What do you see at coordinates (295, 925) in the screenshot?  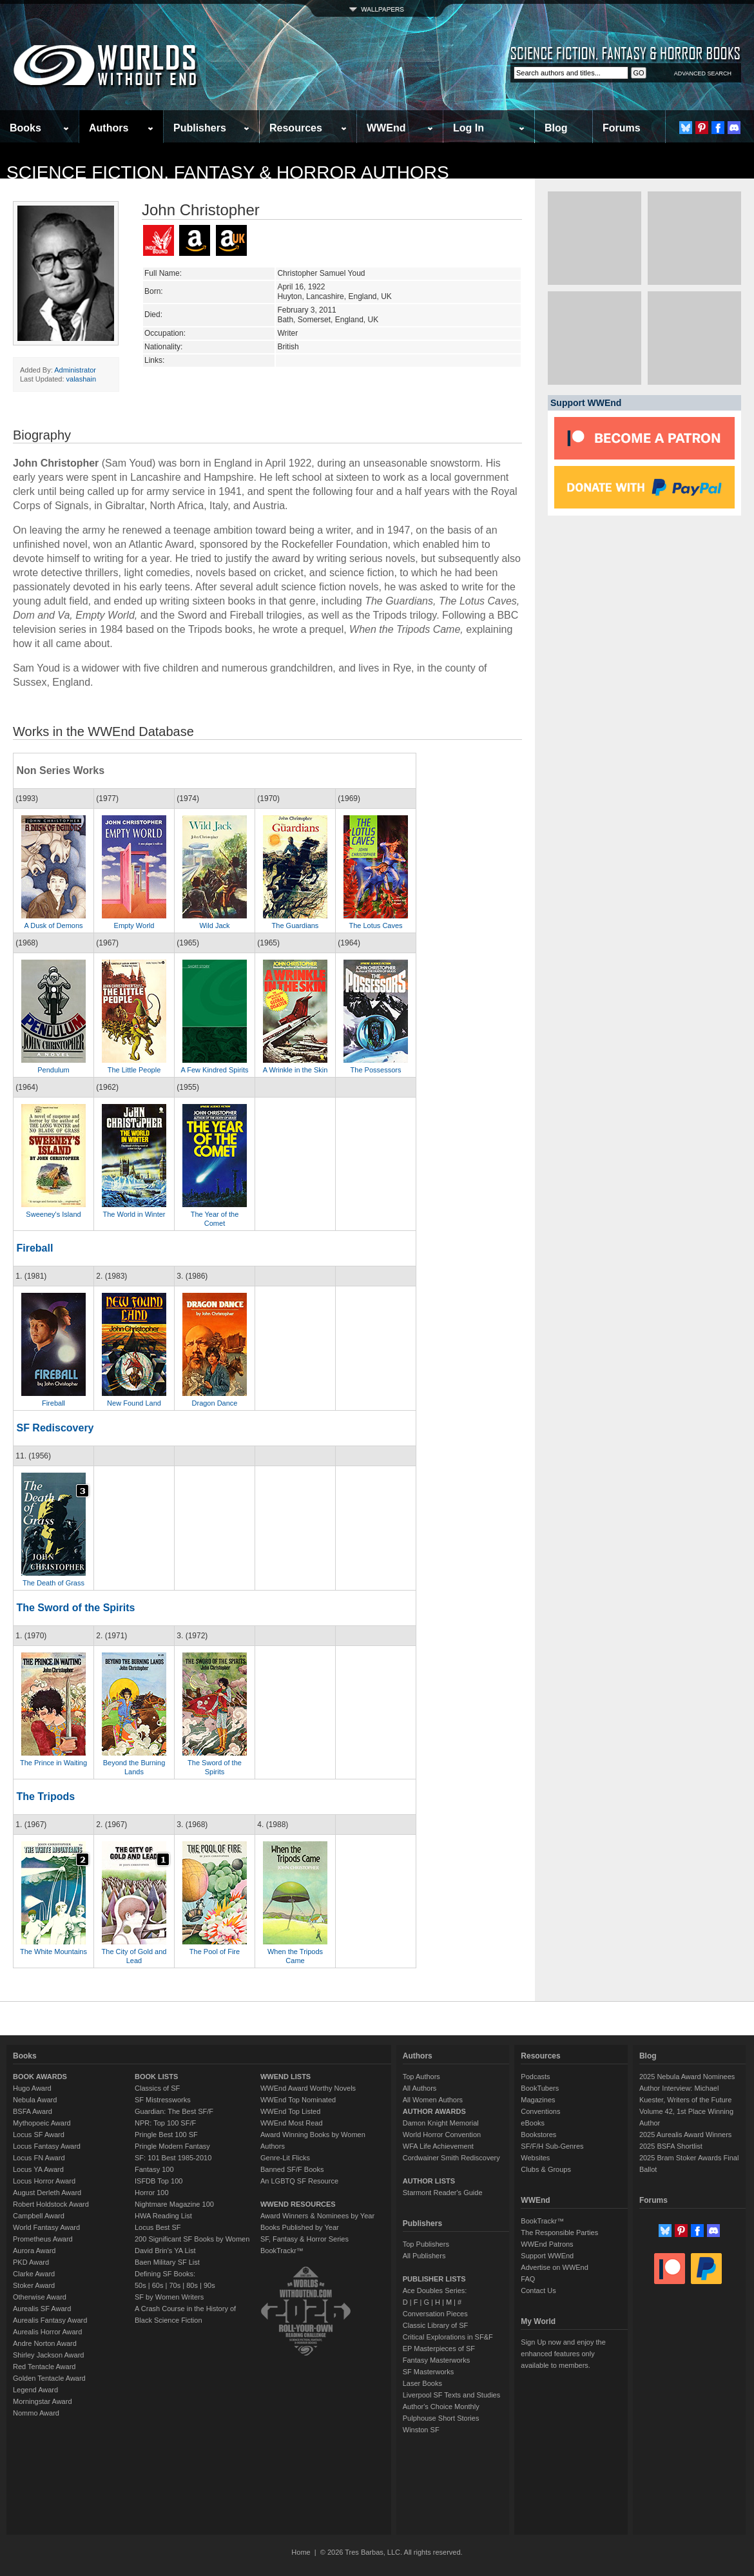 I see `The Guardians` at bounding box center [295, 925].